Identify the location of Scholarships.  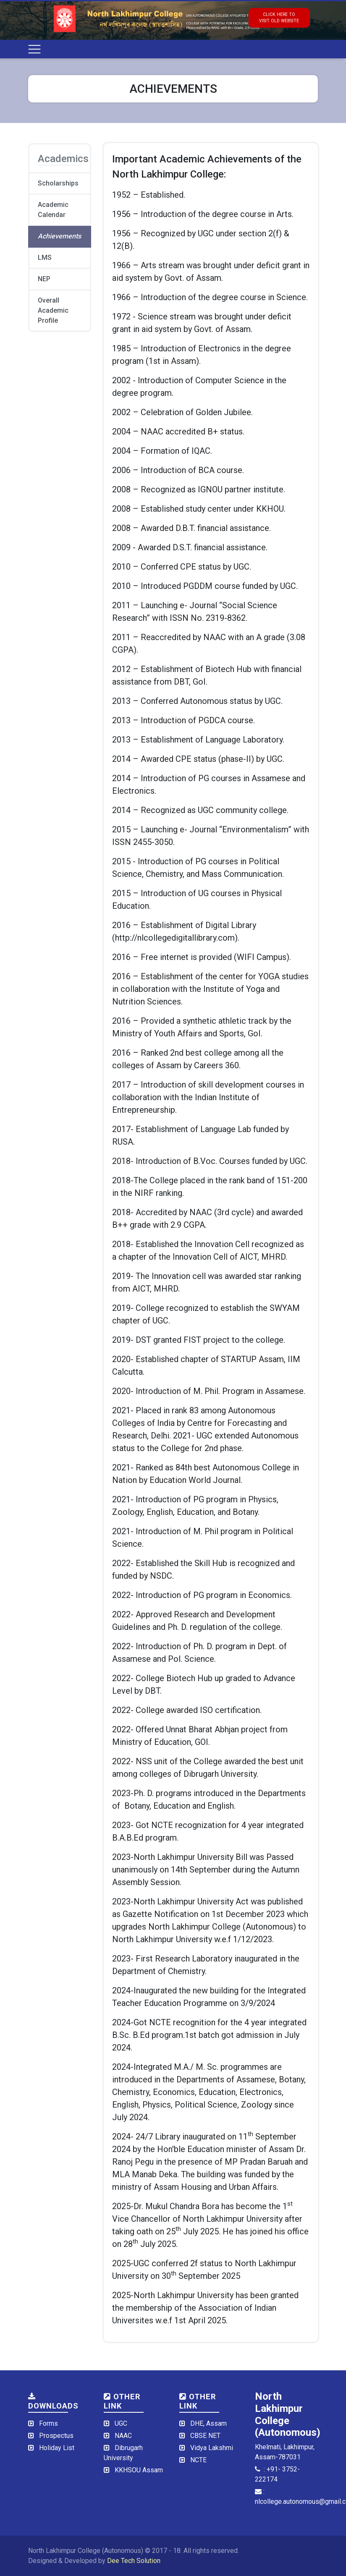
(58, 183).